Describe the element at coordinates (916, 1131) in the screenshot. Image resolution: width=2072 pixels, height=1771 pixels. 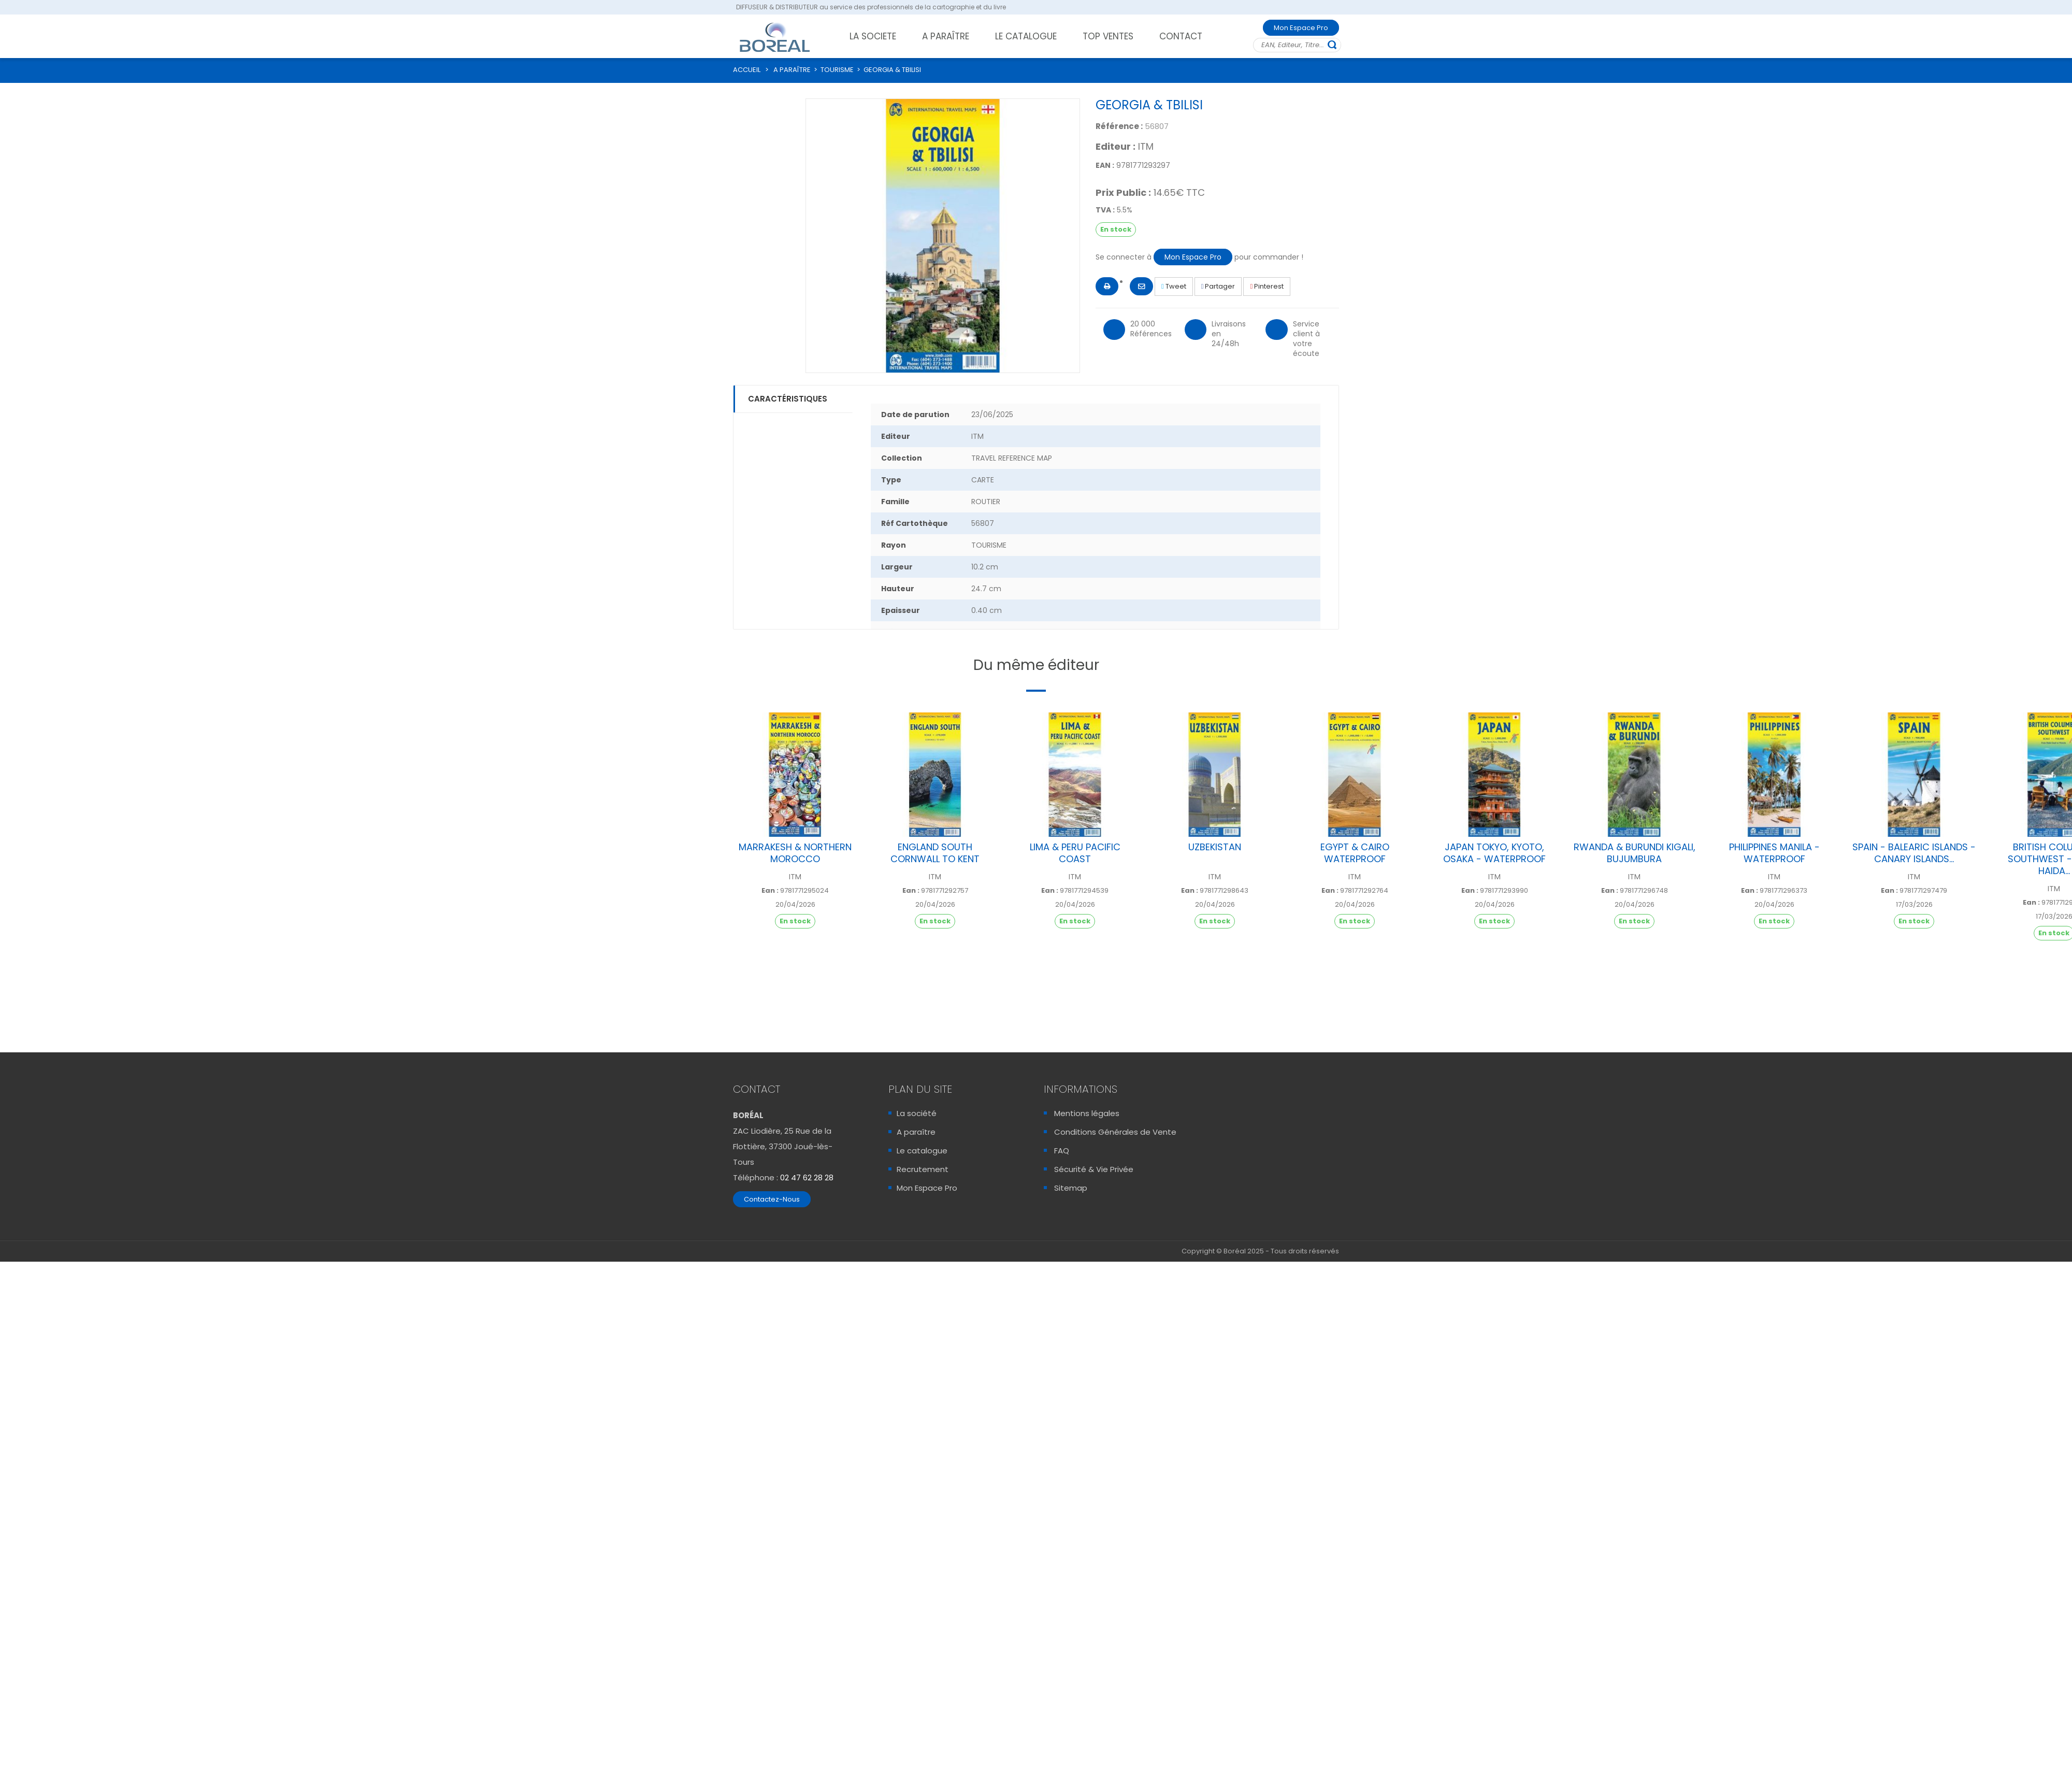
I see `A paraître` at that location.